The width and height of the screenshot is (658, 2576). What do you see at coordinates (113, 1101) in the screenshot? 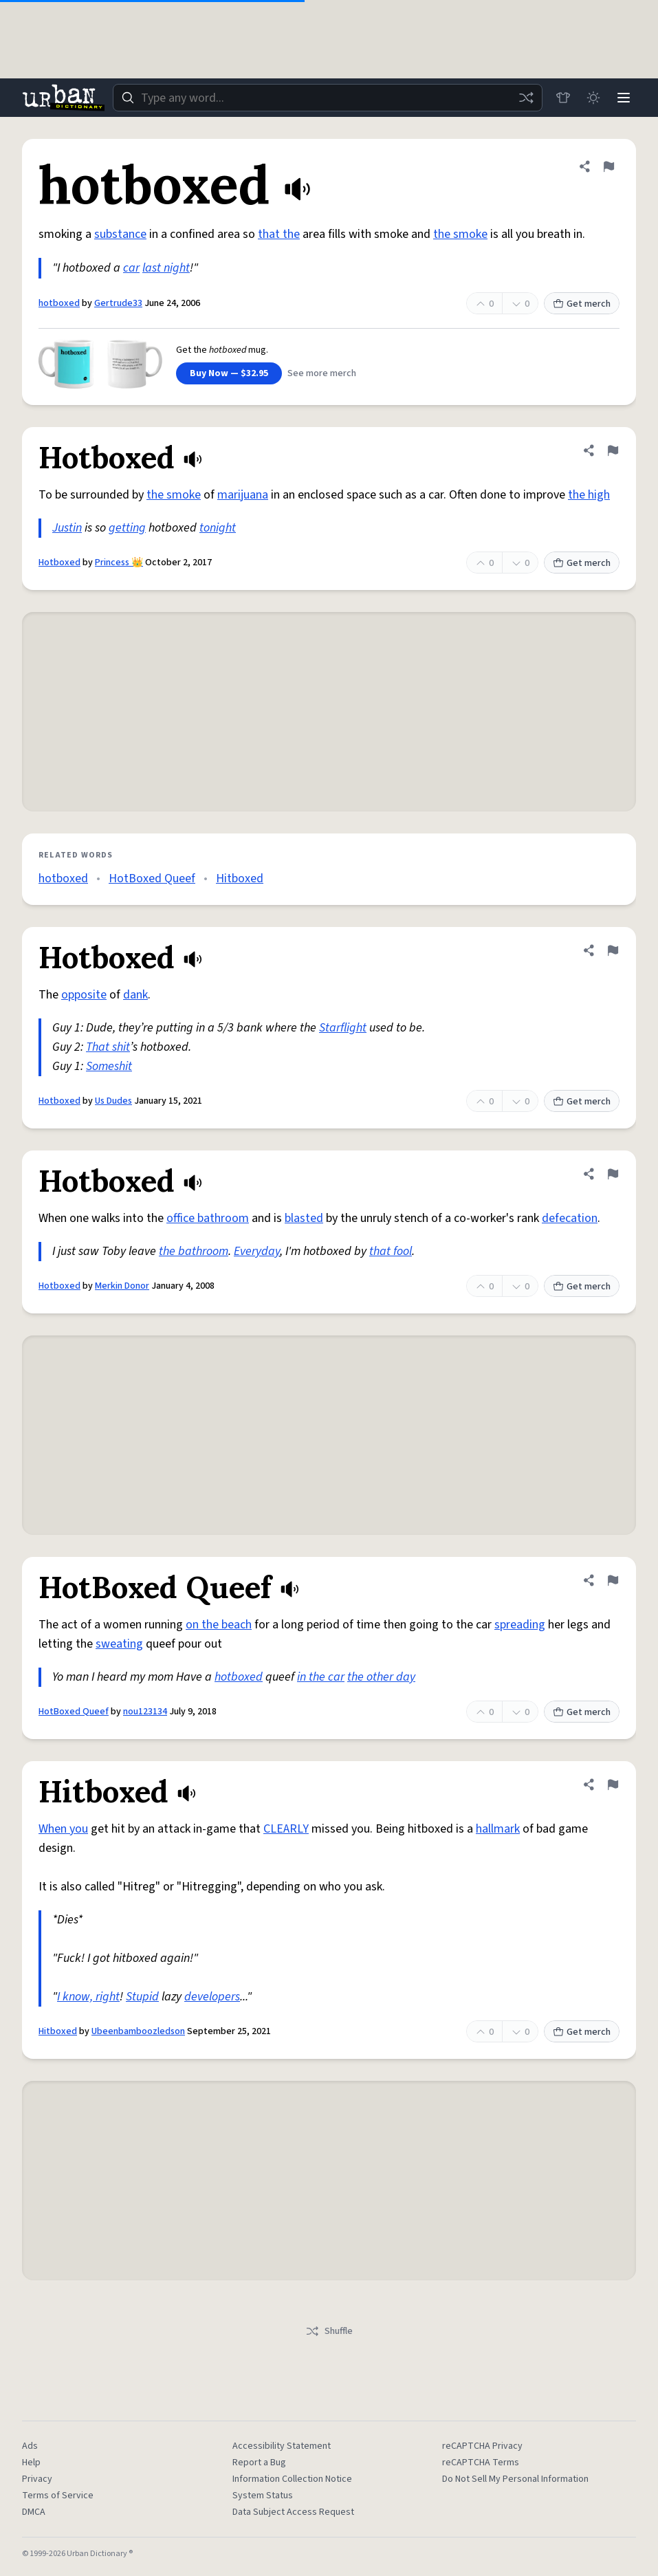
I see `Us Dudes` at bounding box center [113, 1101].